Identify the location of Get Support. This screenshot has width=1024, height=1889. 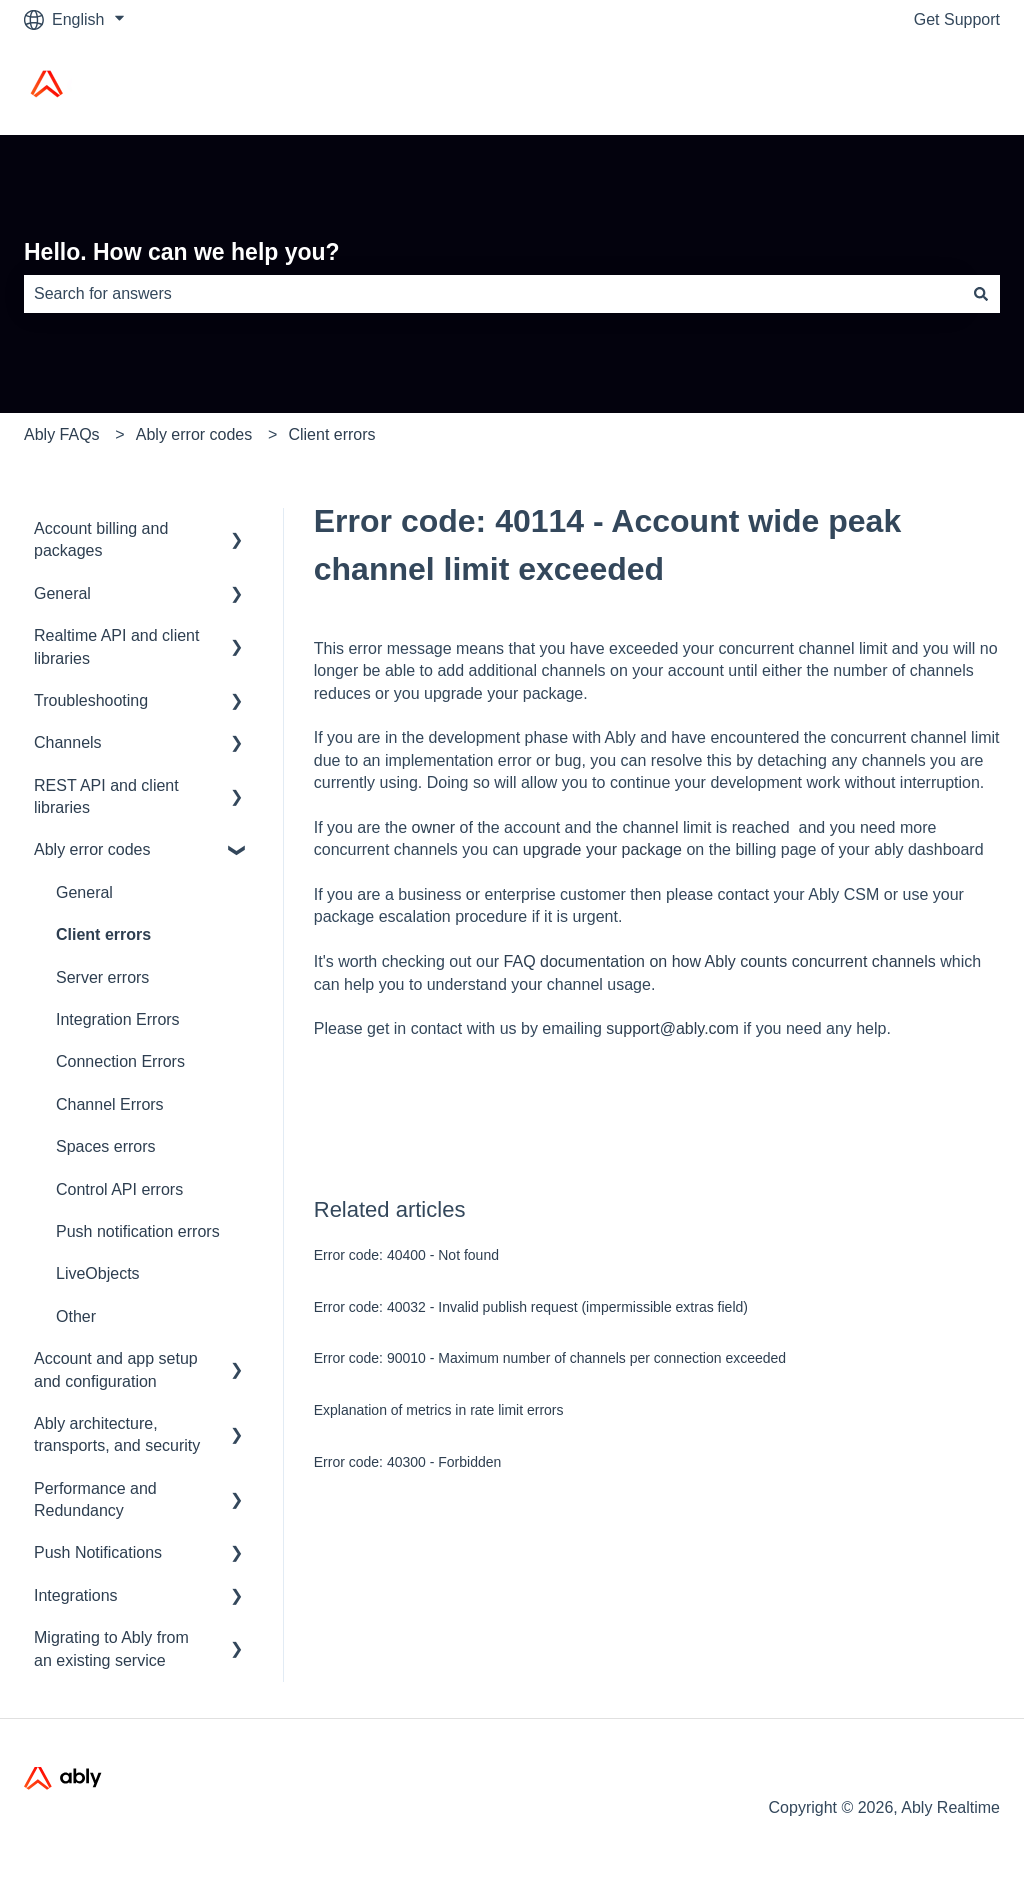
(957, 19).